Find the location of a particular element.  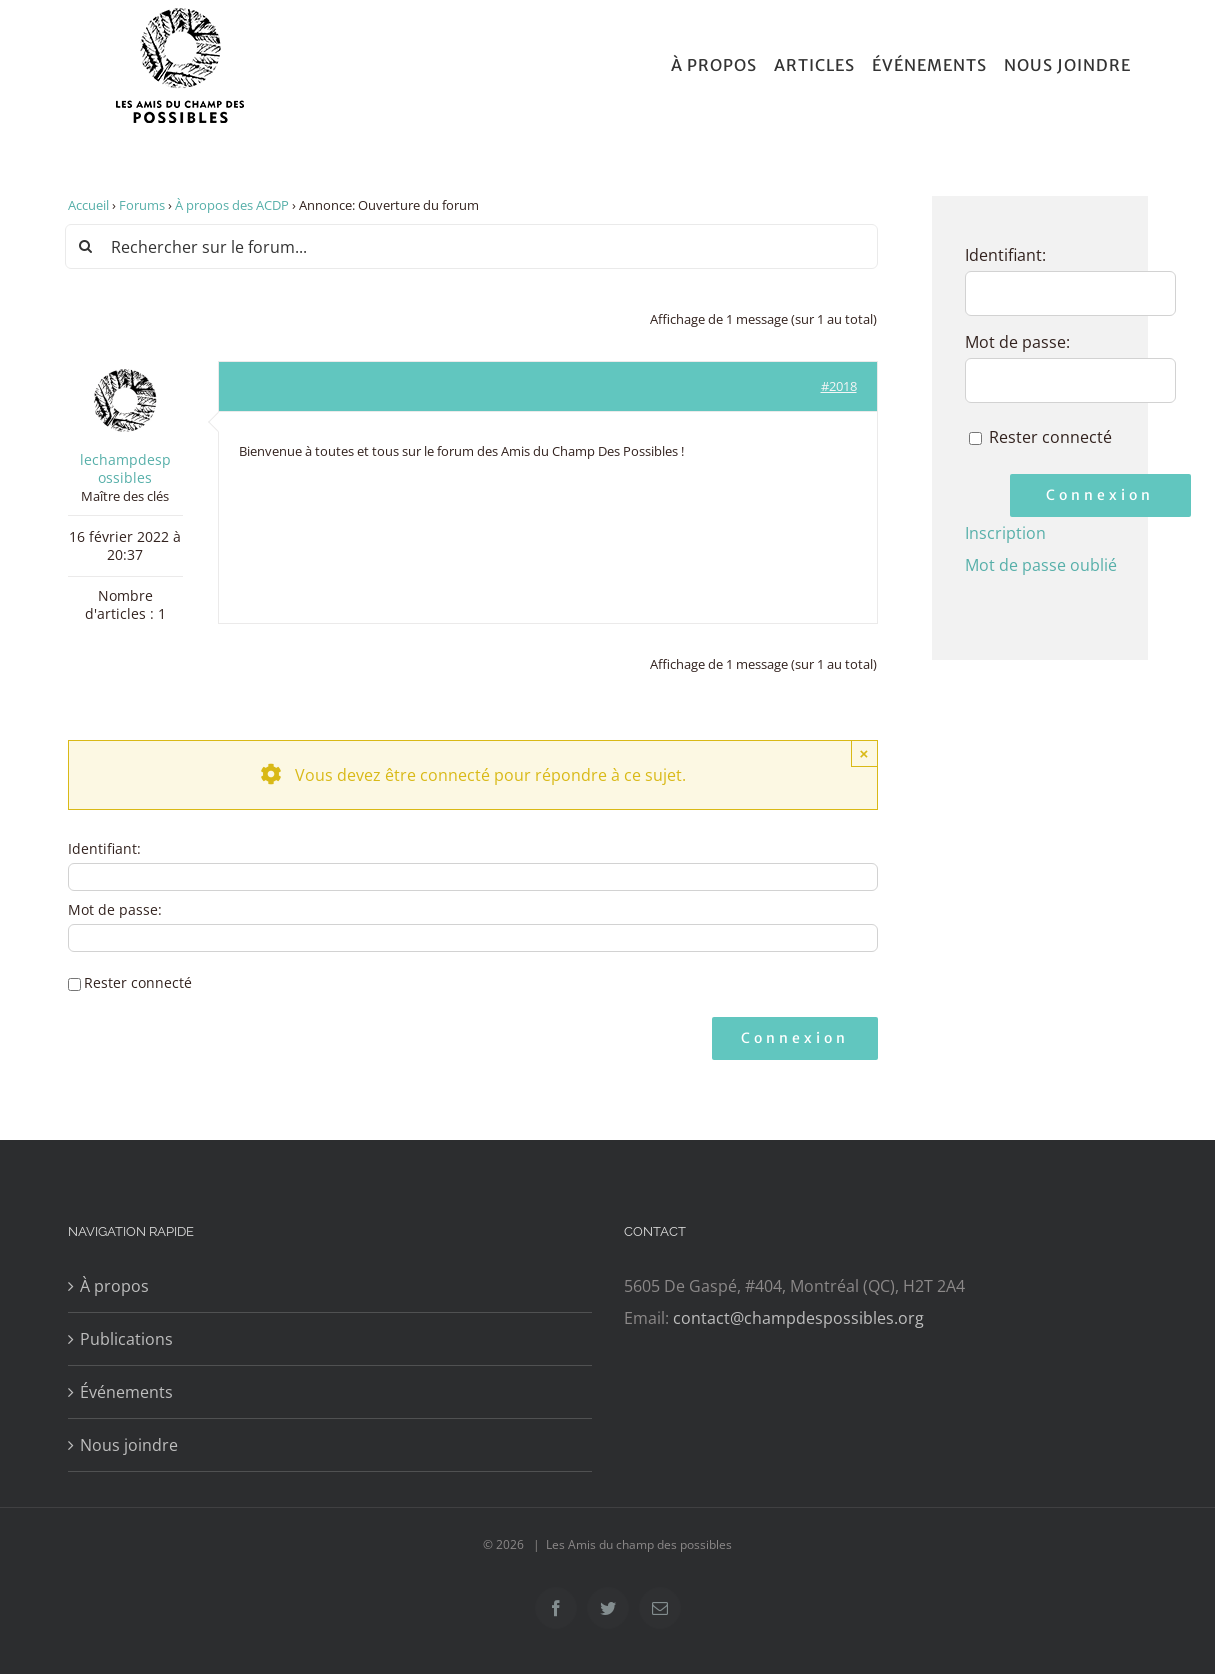

Mot de passe oublié is located at coordinates (1041, 565).